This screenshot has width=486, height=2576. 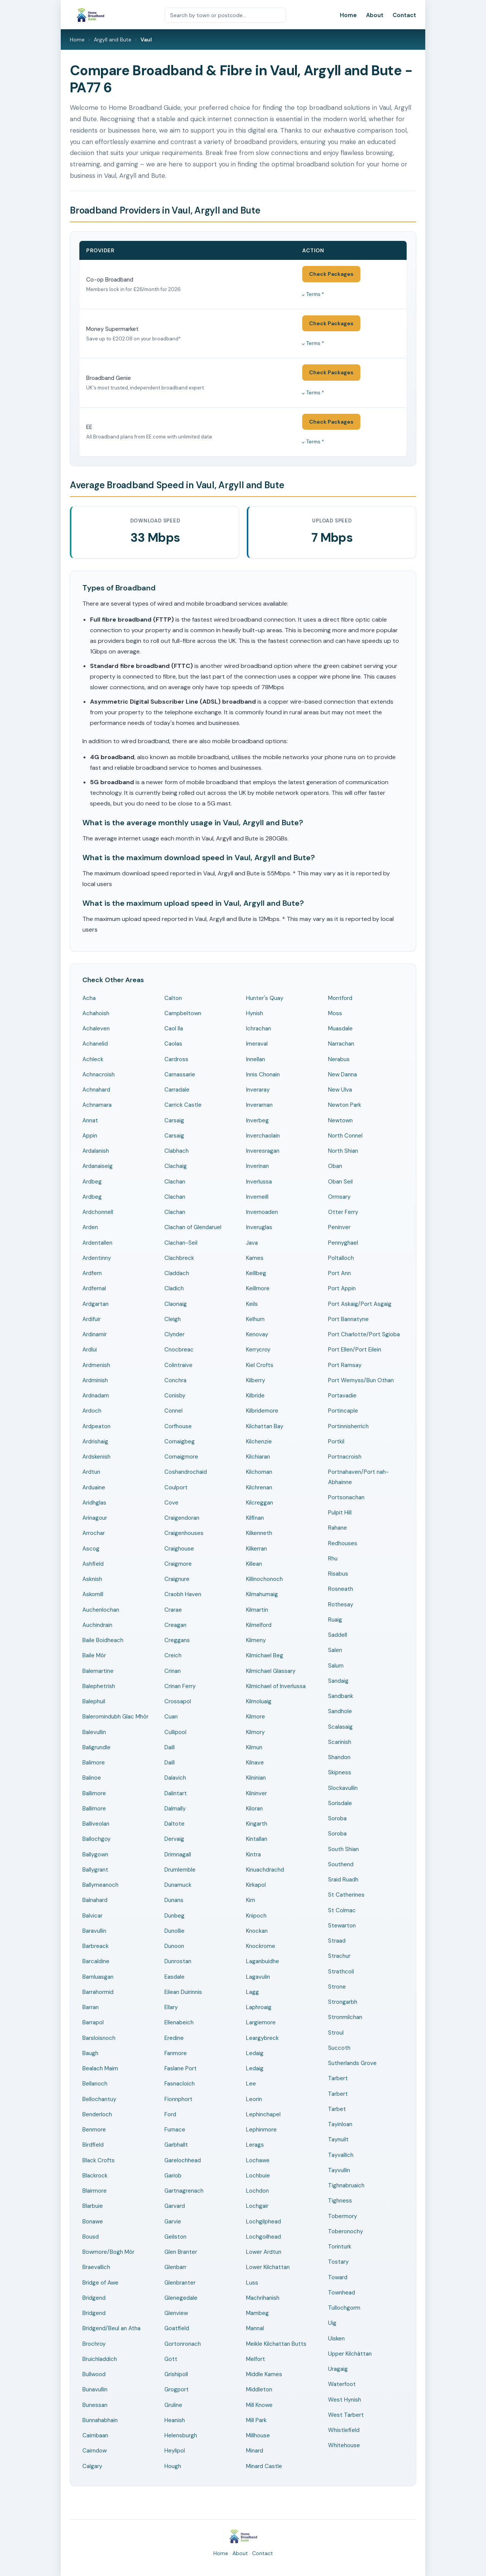 What do you see at coordinates (257, 1334) in the screenshot?
I see `Kenovay` at bounding box center [257, 1334].